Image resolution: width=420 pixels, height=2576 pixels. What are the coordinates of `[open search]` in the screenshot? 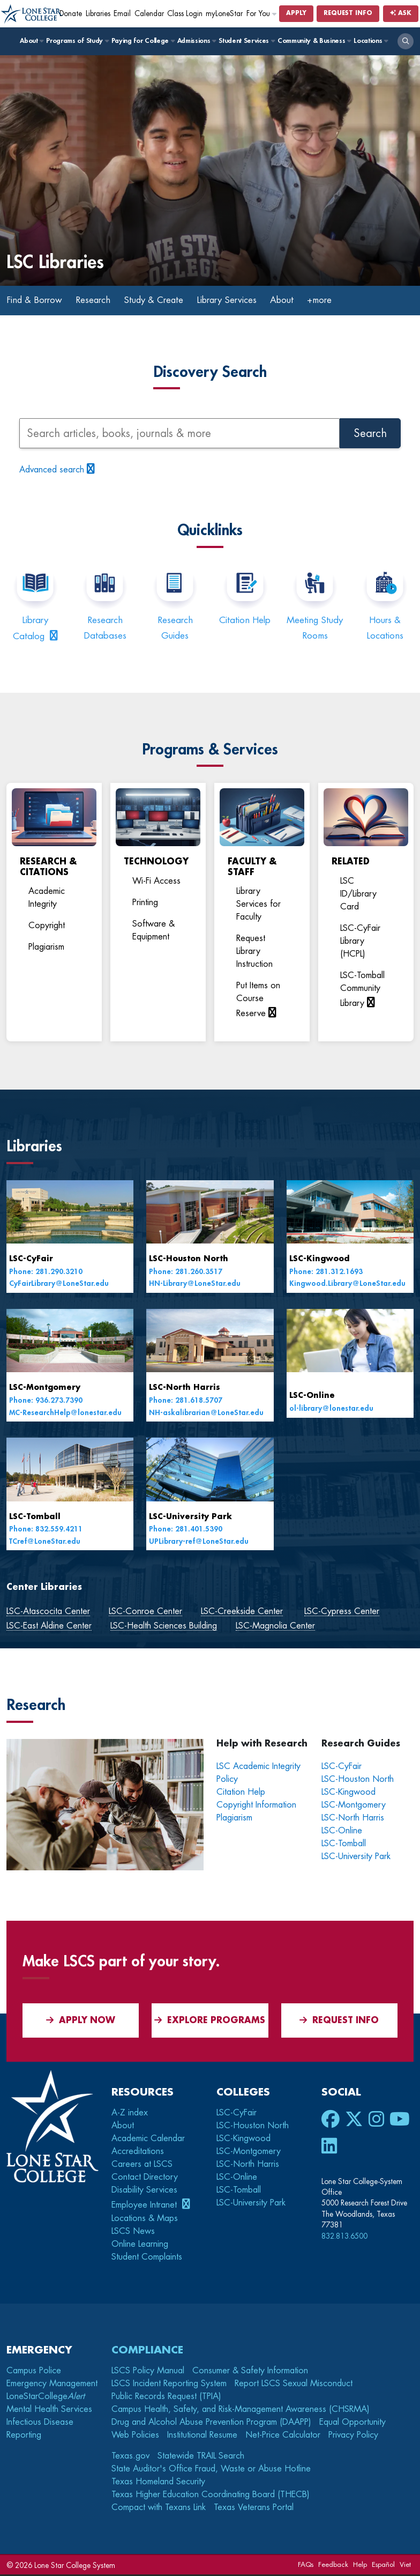 It's located at (406, 41).